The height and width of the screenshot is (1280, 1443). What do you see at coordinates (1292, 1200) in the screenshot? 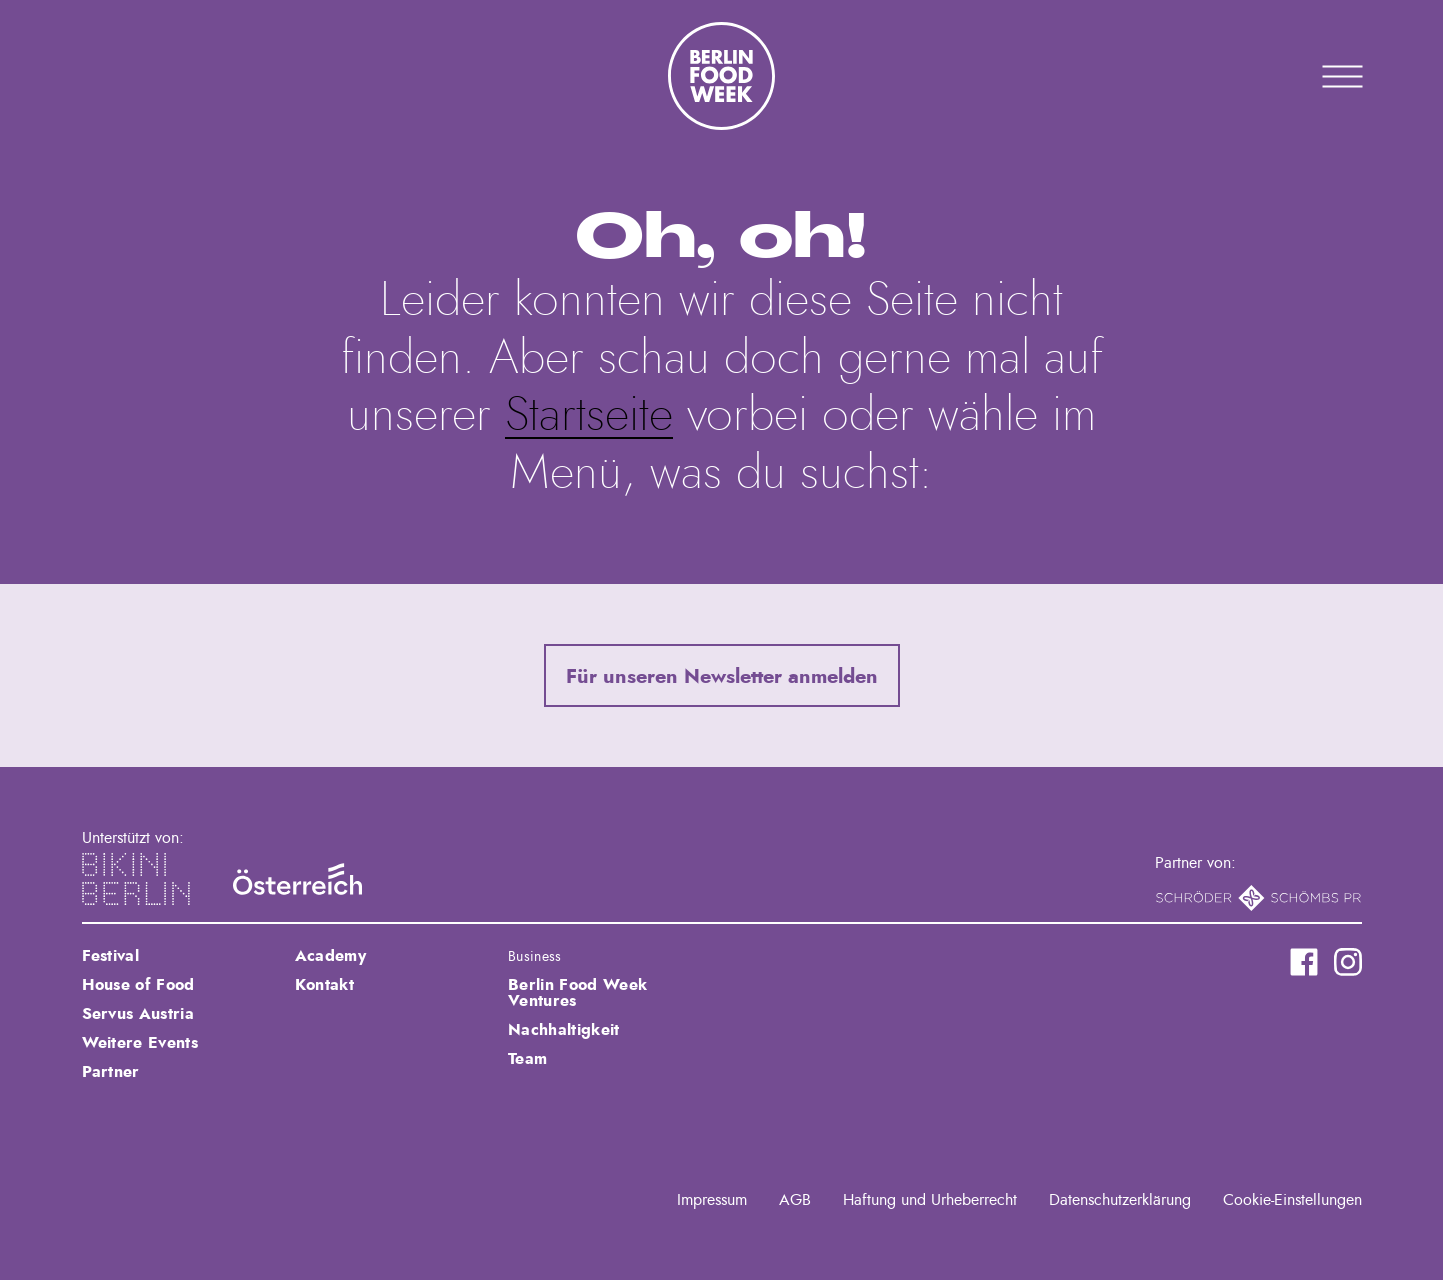
I see `Cookie-Einstellungen` at bounding box center [1292, 1200].